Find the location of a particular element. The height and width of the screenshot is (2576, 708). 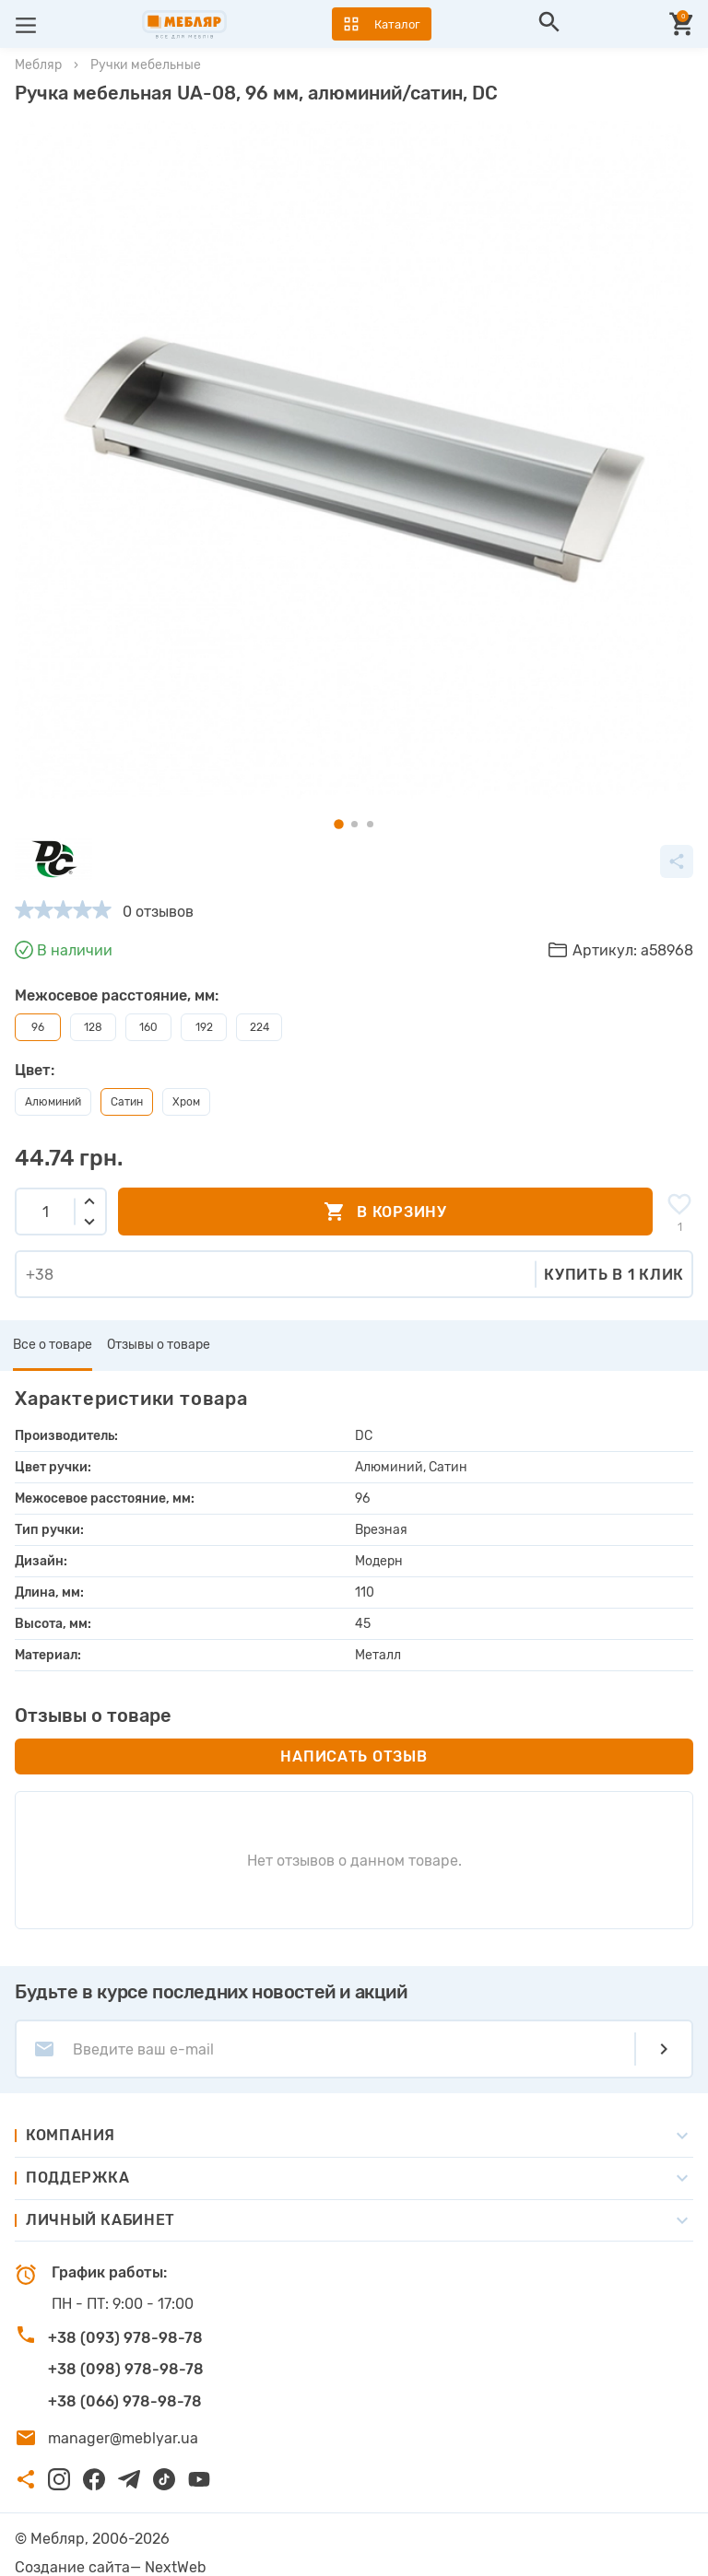

manager@meblyar.ua is located at coordinates (123, 2438).